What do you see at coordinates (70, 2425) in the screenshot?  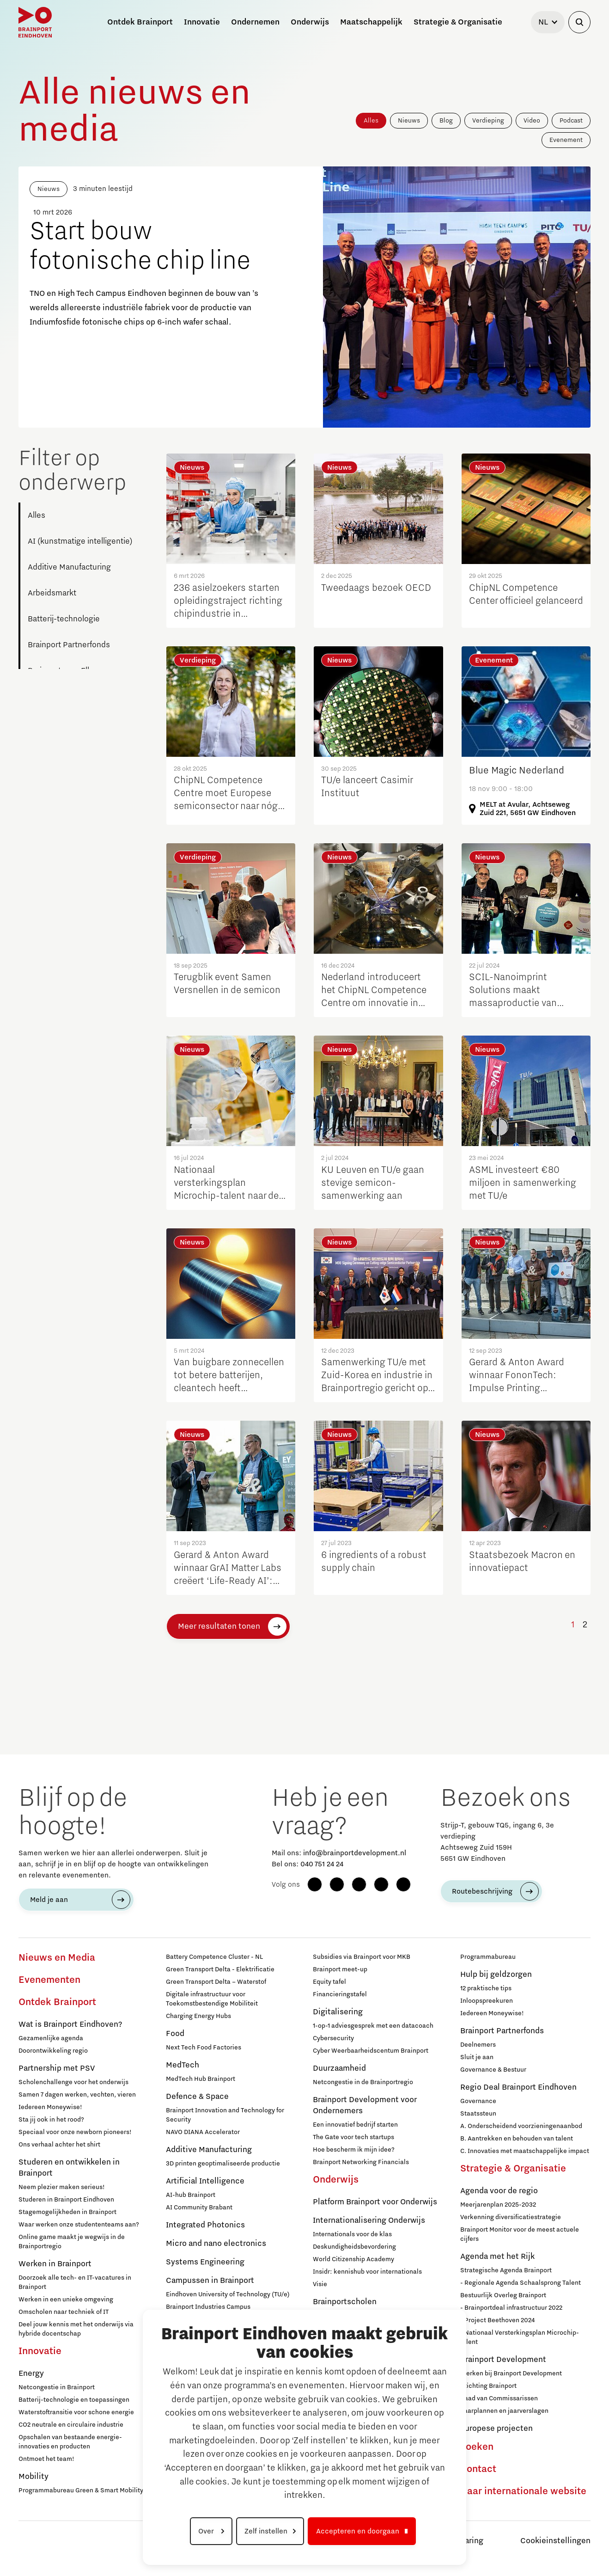 I see `CO2 neutrale en circulaire industrie` at bounding box center [70, 2425].